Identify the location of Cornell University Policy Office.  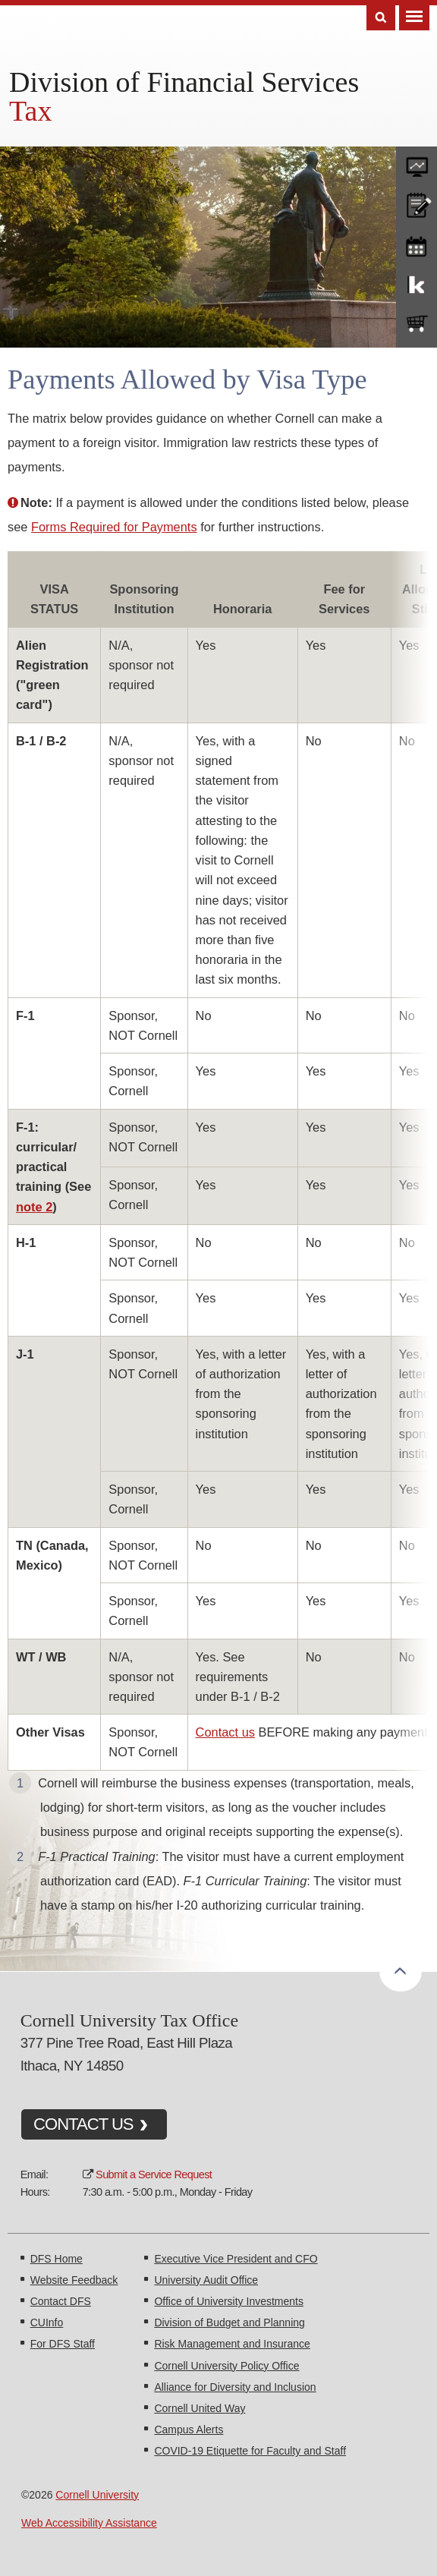
(226, 2366).